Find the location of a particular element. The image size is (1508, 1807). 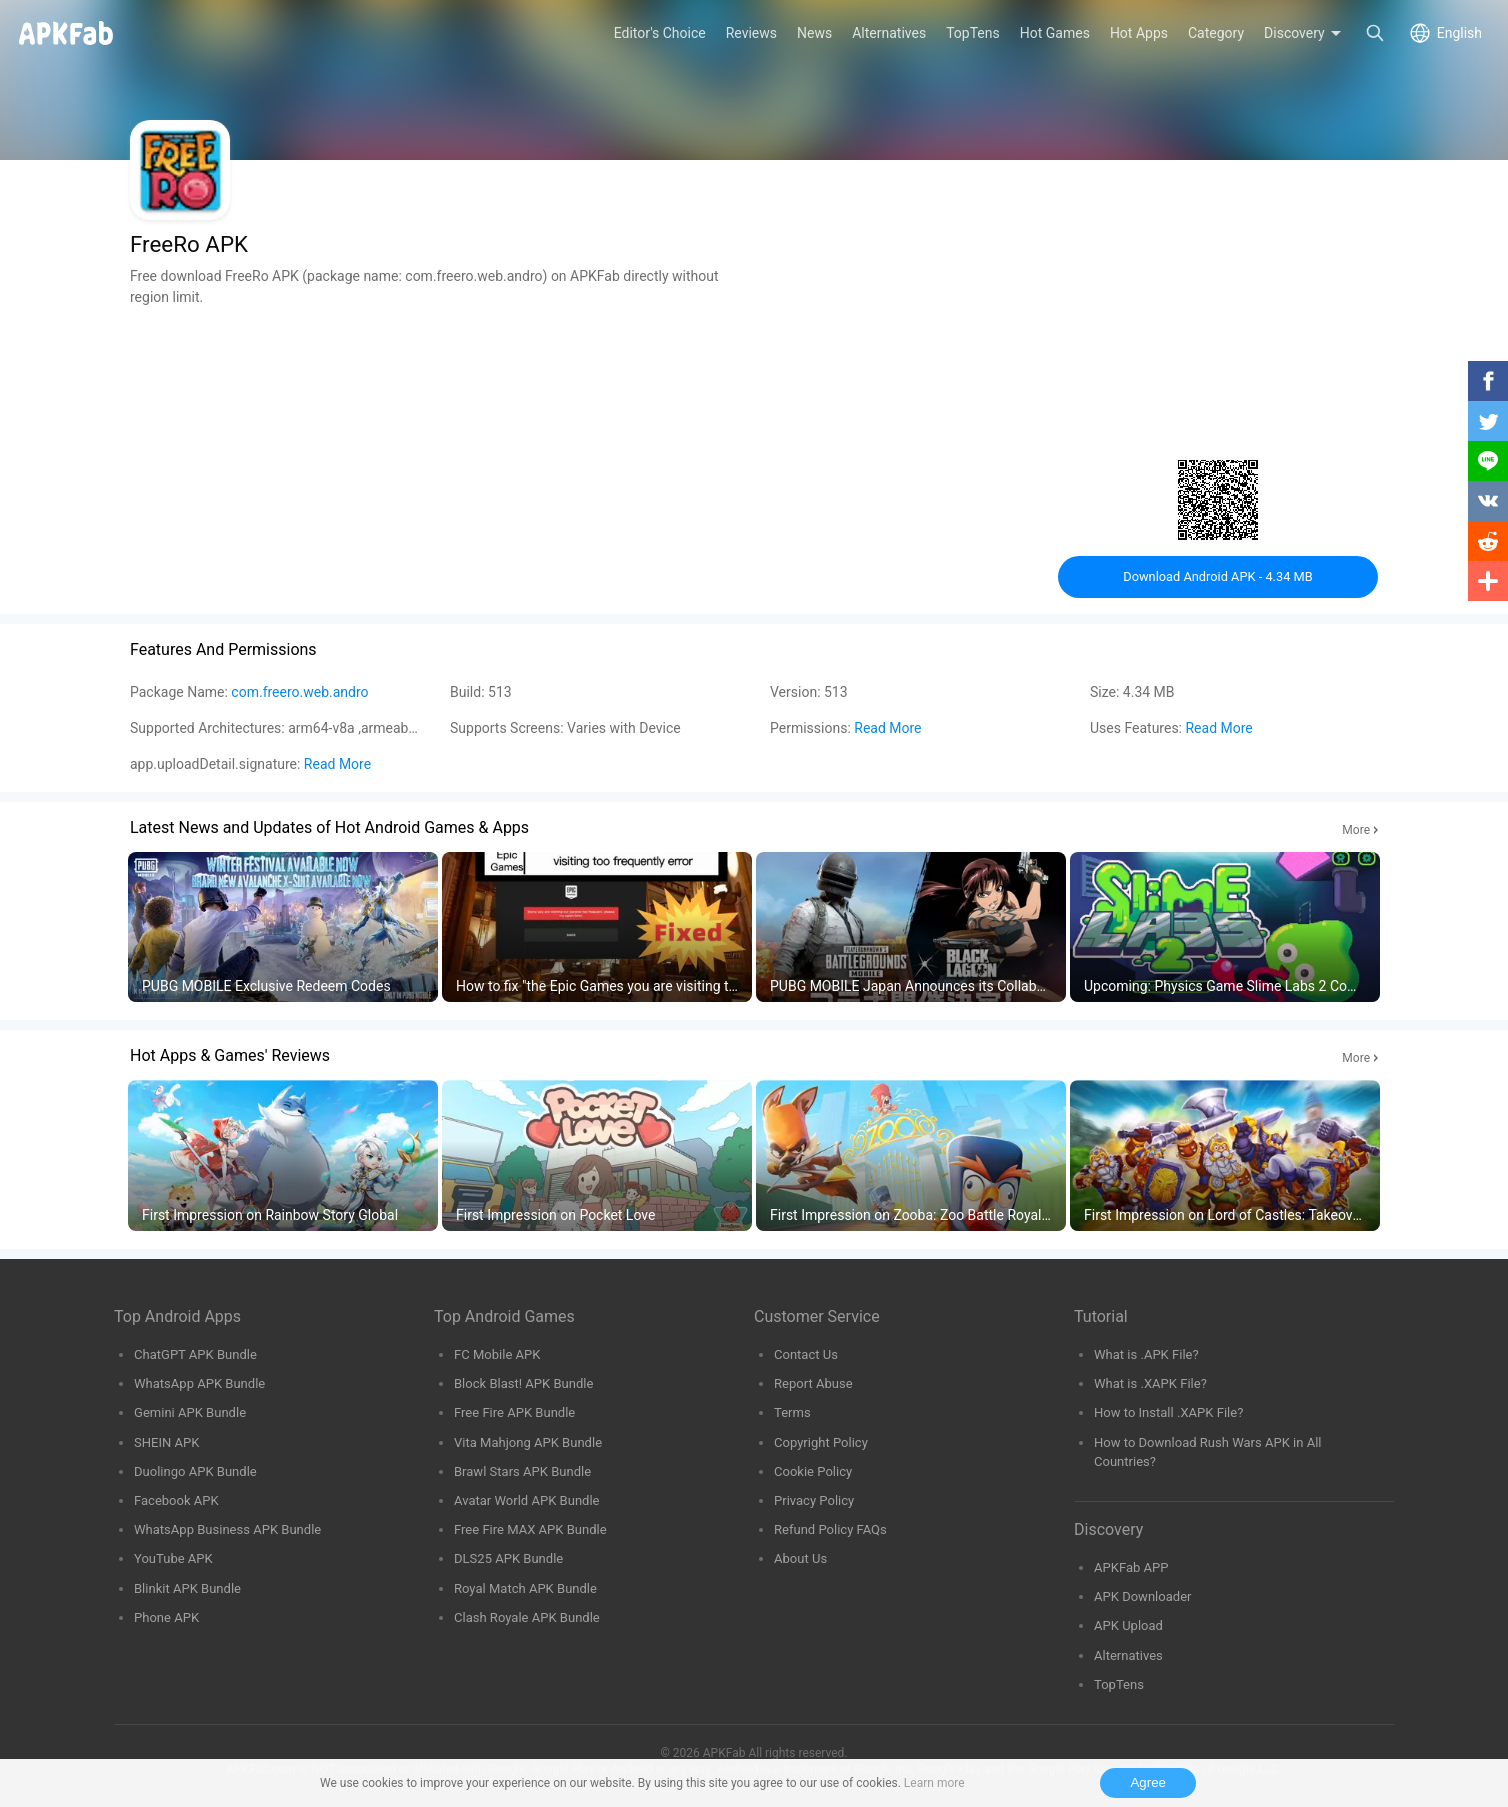

Privacy Policy is located at coordinates (814, 1500).